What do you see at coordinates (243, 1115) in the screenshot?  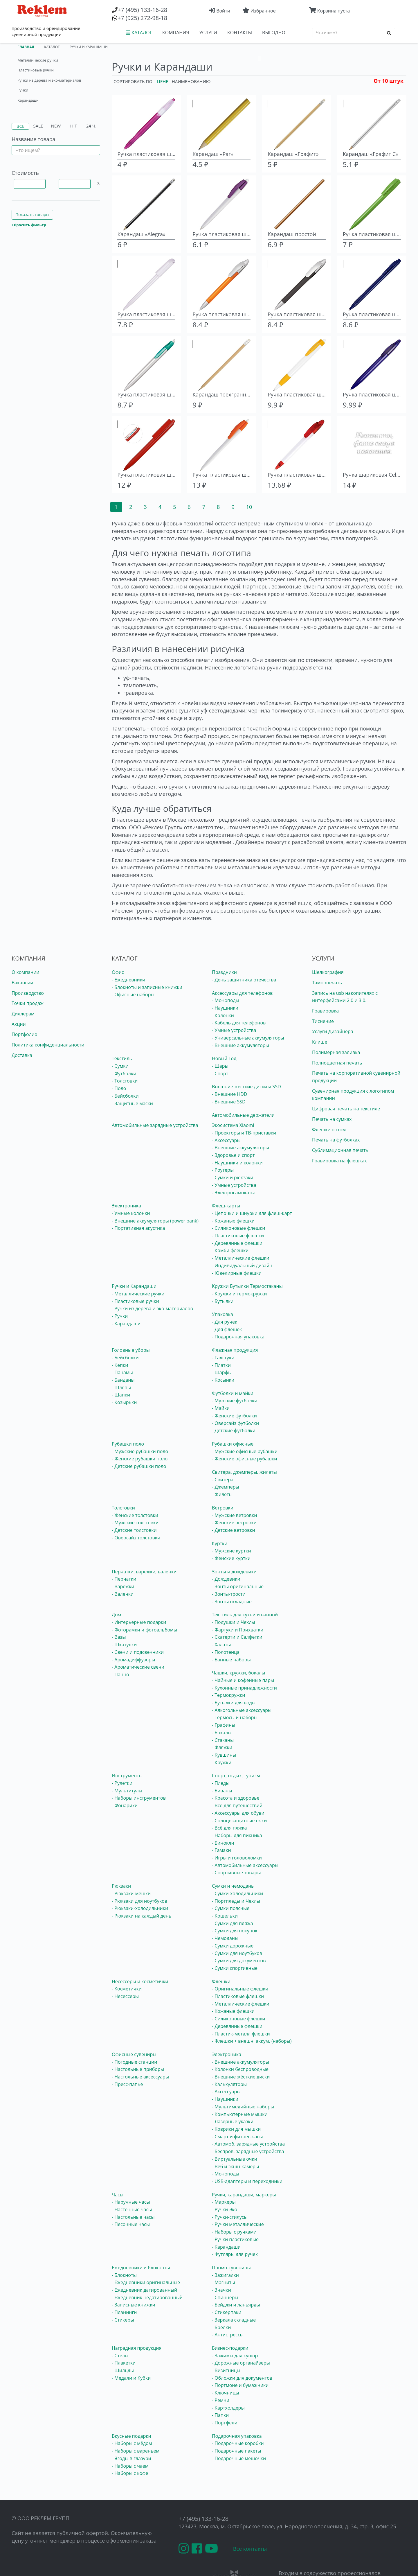 I see `Автомобильные держатели` at bounding box center [243, 1115].